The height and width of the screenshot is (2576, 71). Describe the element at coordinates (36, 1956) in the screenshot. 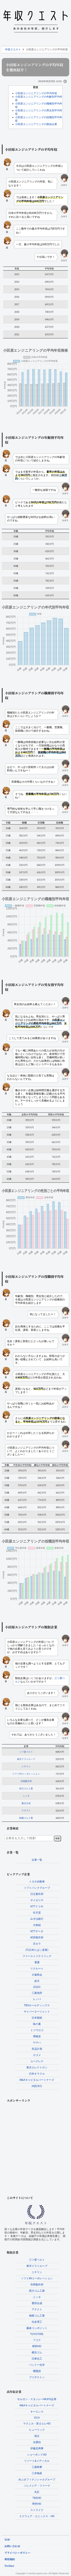

I see `ファーストリテイリング` at that location.